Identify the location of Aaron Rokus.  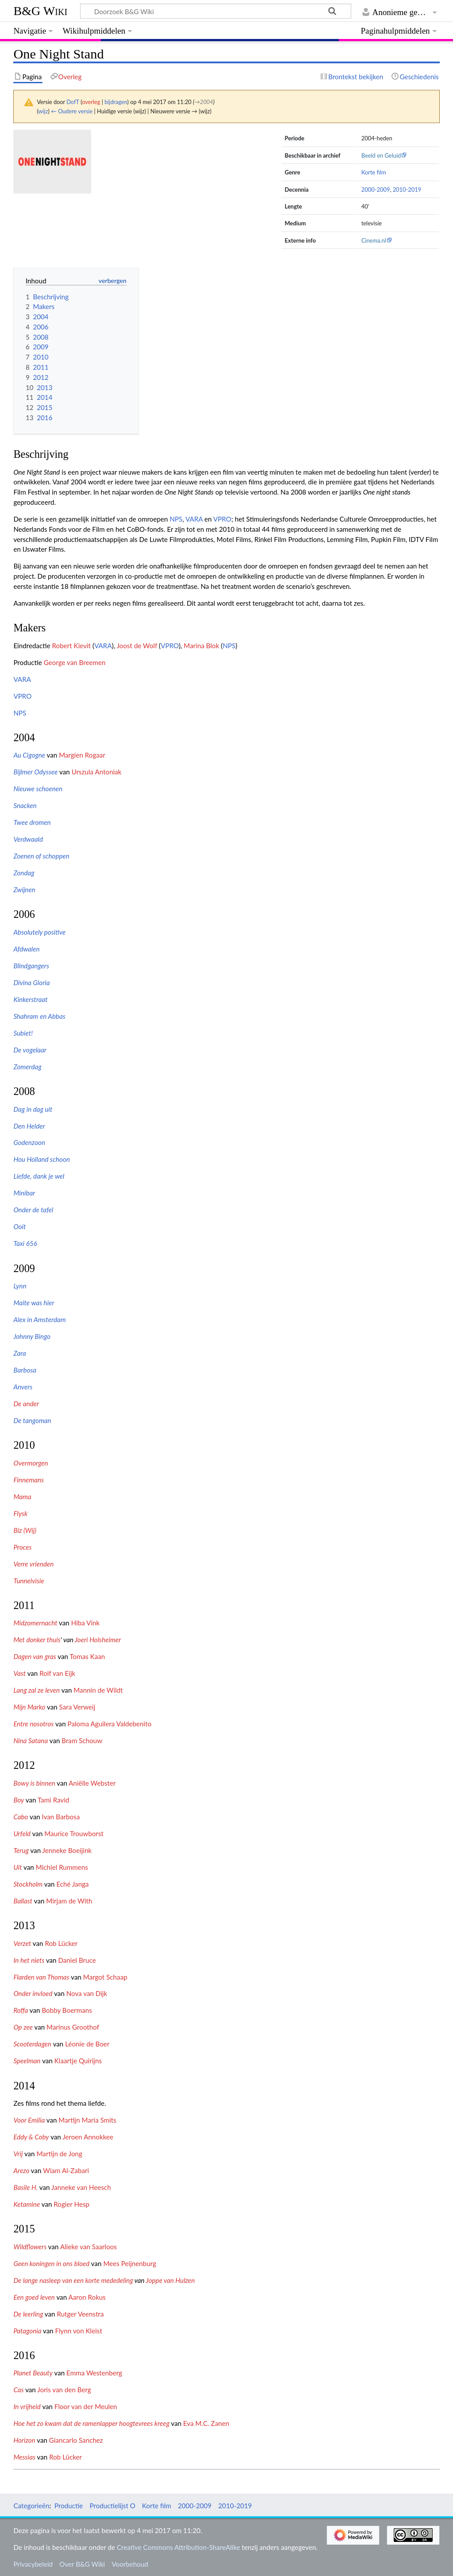
(87, 2297).